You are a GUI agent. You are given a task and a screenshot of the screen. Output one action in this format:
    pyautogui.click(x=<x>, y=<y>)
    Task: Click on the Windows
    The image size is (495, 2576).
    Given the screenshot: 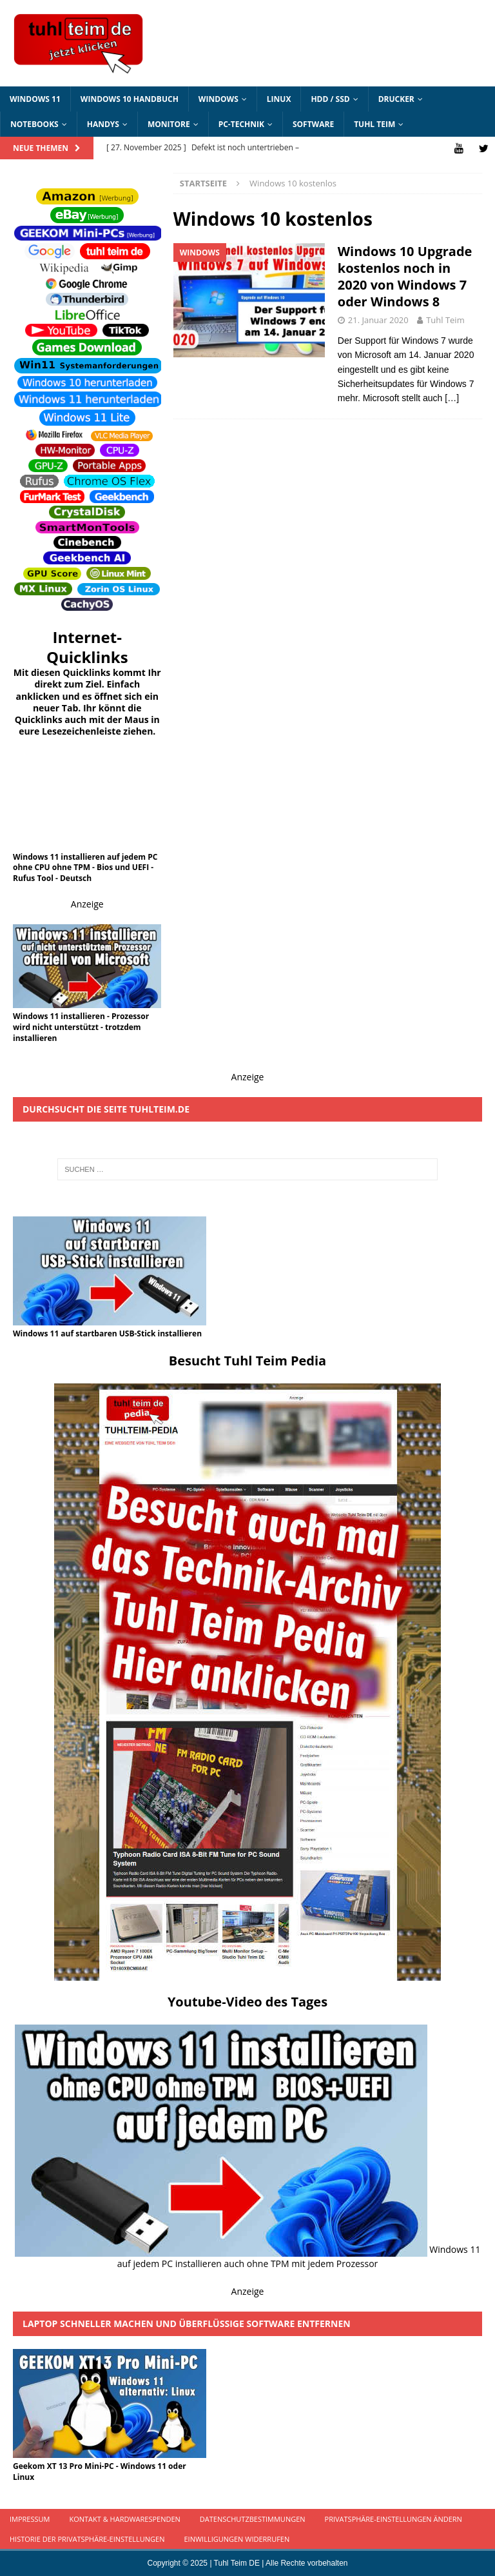 What is the action you would take?
    pyautogui.click(x=218, y=99)
    